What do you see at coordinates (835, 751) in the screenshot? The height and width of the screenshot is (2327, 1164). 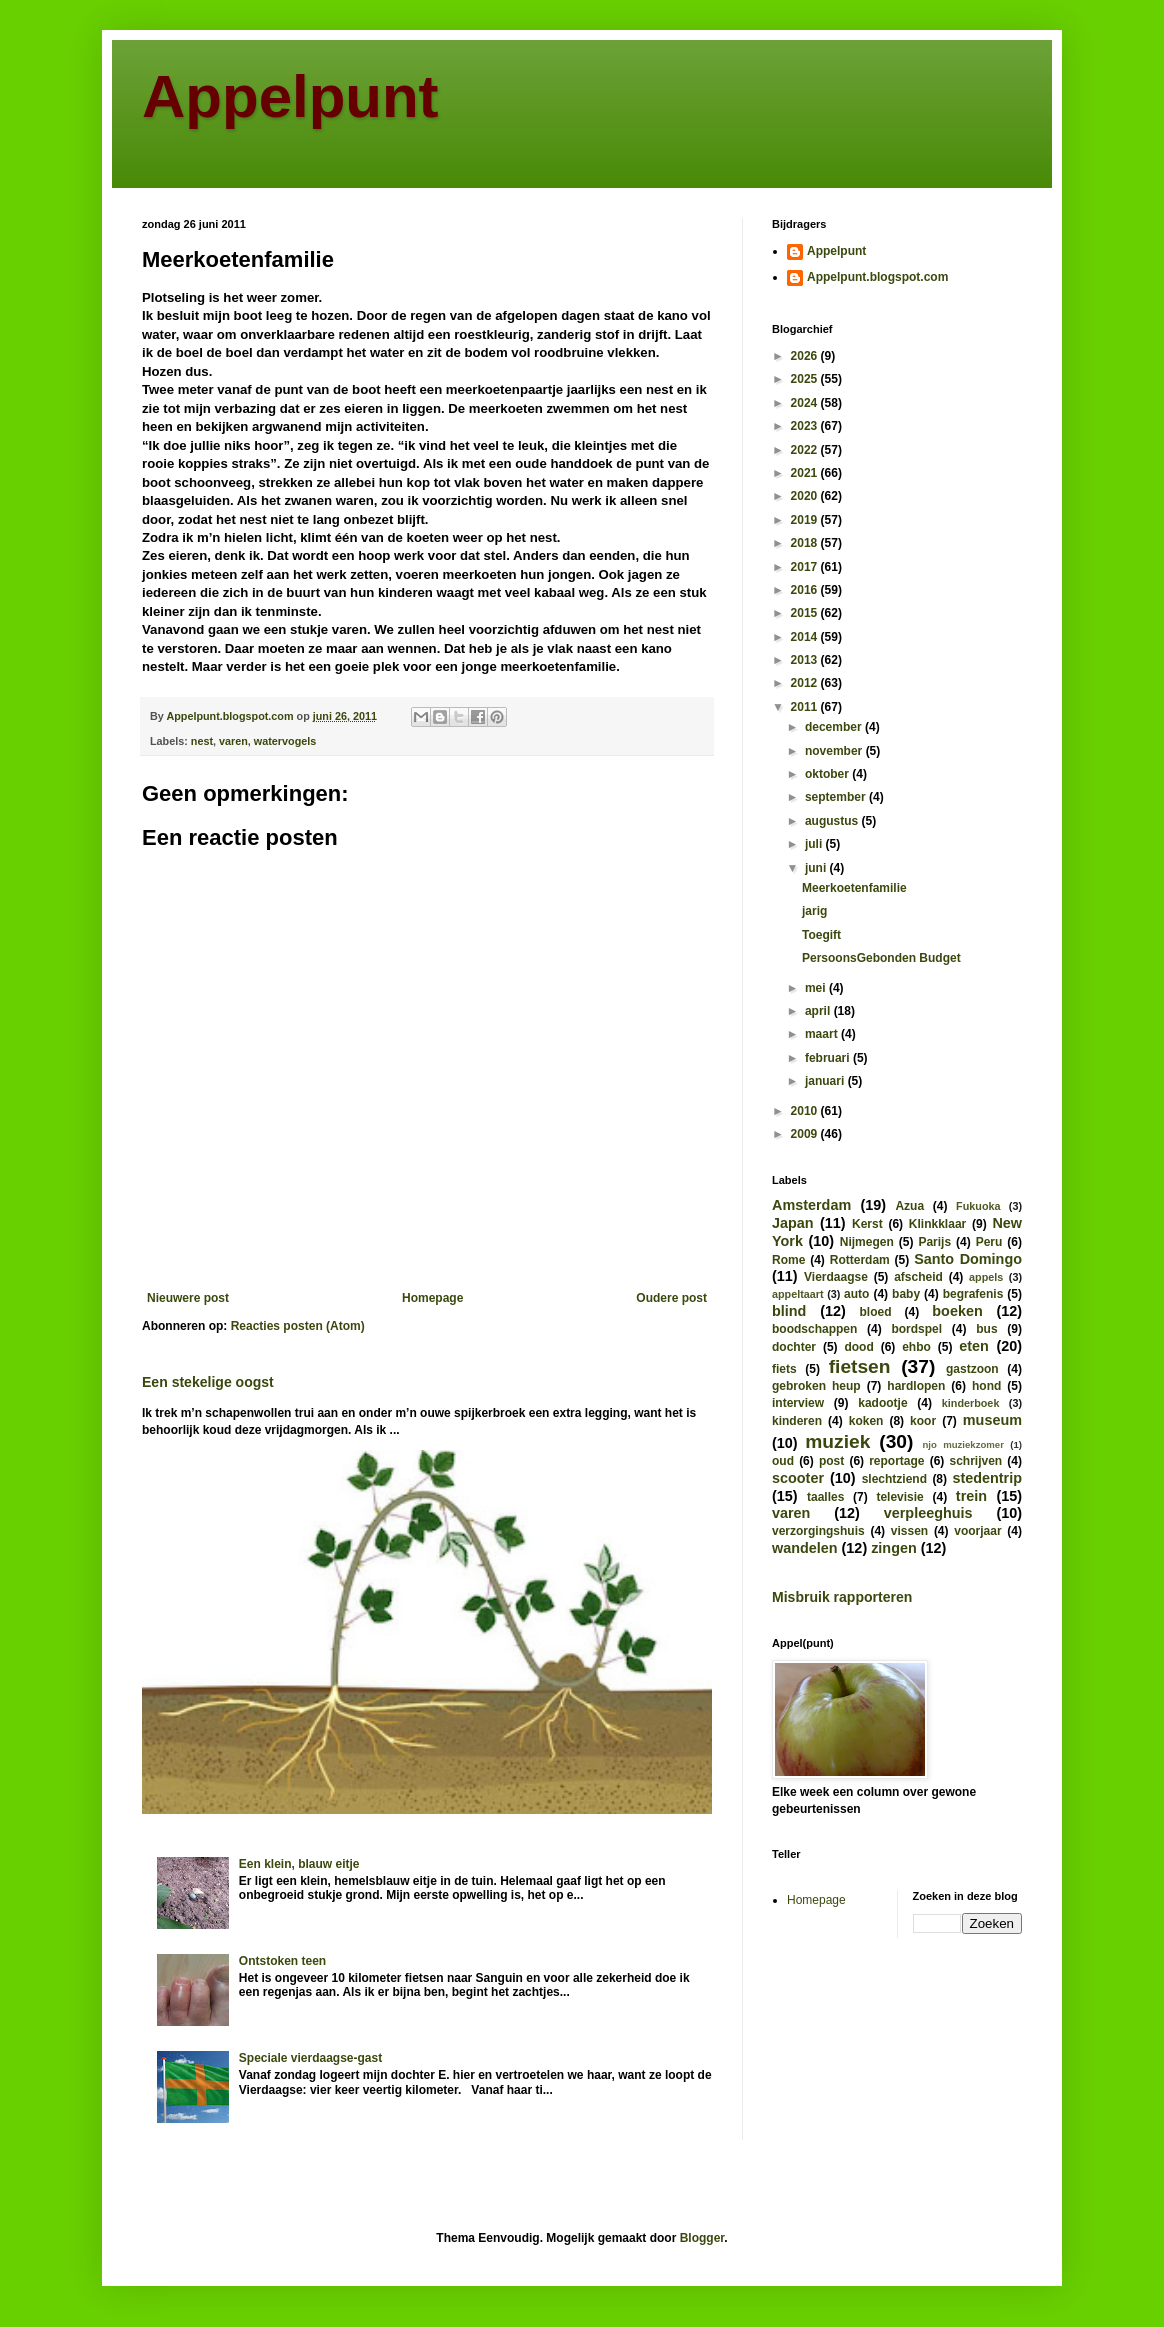 I see `november` at bounding box center [835, 751].